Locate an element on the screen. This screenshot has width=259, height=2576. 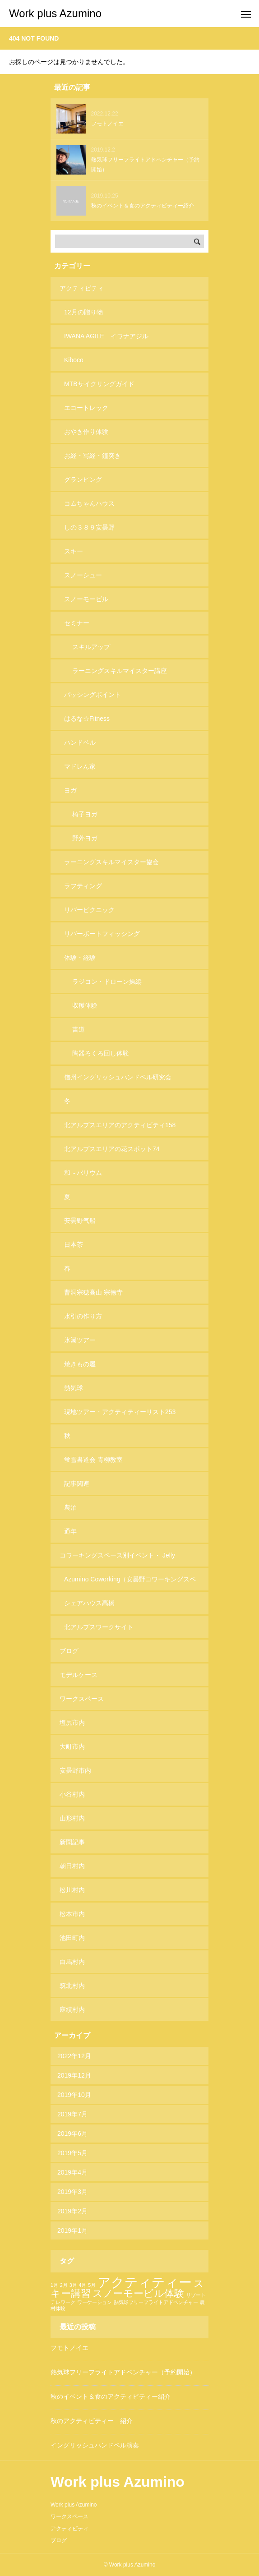
IWANA AGILE イワナアジル is located at coordinates (106, 336).